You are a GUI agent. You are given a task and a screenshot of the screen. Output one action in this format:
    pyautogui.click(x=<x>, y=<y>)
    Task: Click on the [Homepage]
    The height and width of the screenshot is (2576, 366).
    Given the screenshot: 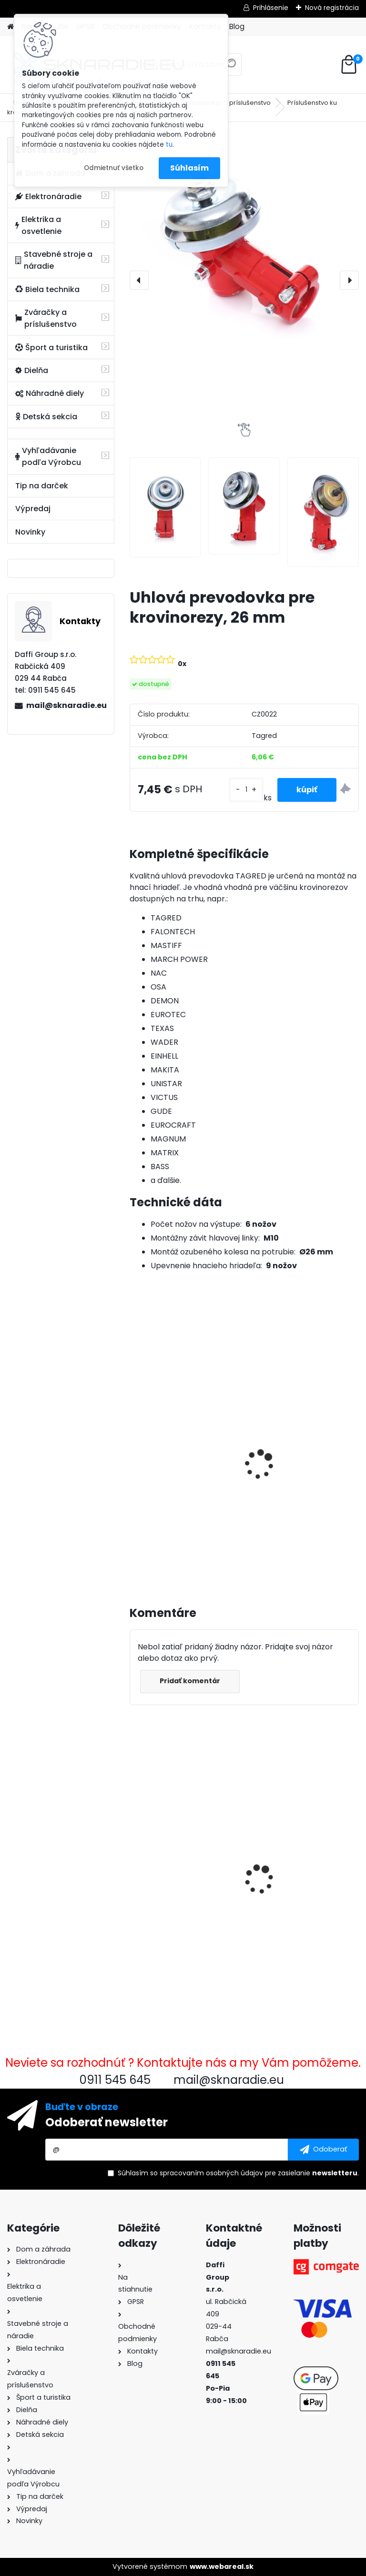 What is the action you would take?
    pyautogui.click(x=10, y=27)
    